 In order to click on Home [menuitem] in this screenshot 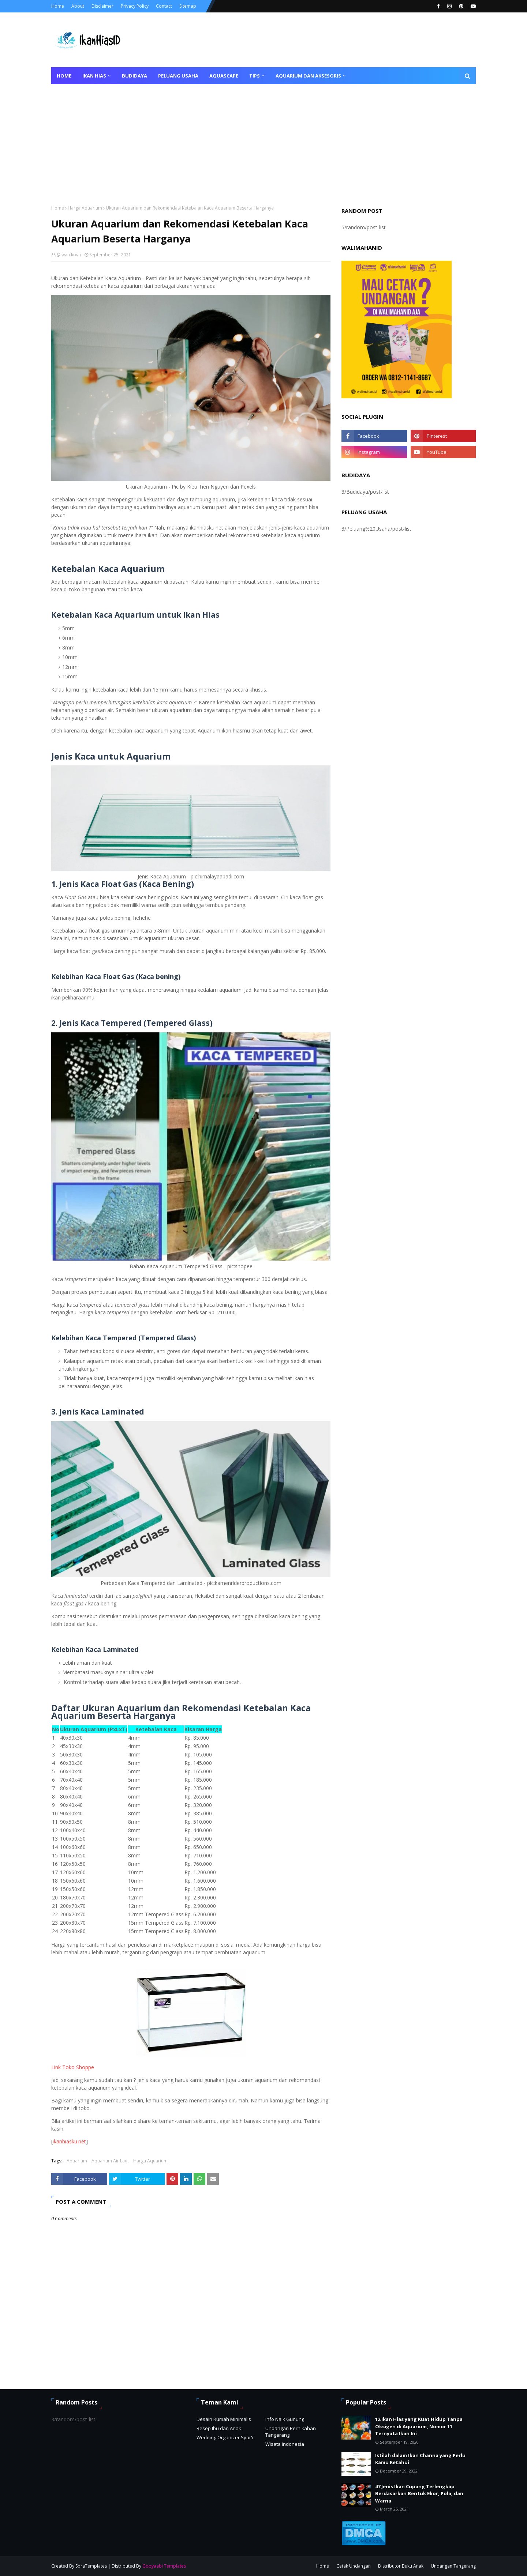, I will do `click(64, 75)`.